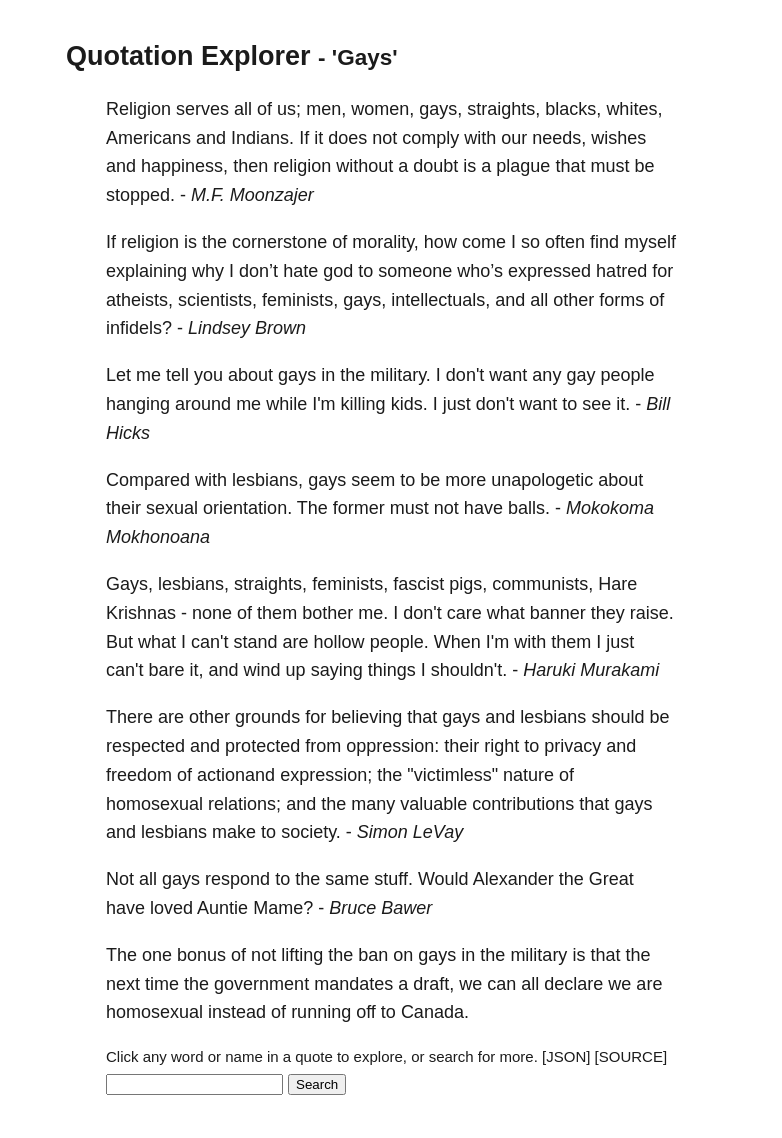 Image resolution: width=782 pixels, height=1138 pixels. Describe the element at coordinates (469, 670) in the screenshot. I see `shouldn't.` at that location.